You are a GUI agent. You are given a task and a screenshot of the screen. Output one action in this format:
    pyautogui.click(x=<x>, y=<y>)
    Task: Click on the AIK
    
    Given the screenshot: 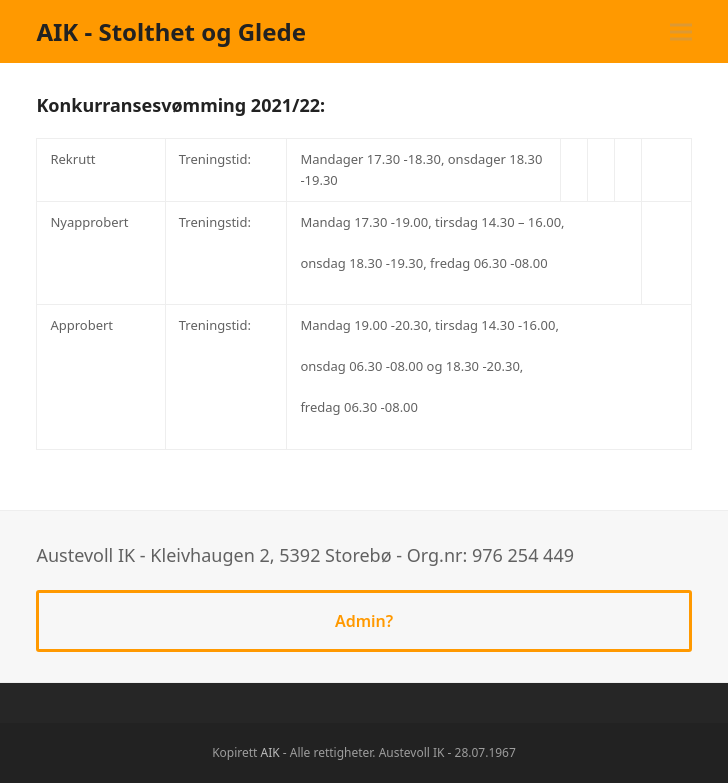 What is the action you would take?
    pyautogui.click(x=270, y=752)
    